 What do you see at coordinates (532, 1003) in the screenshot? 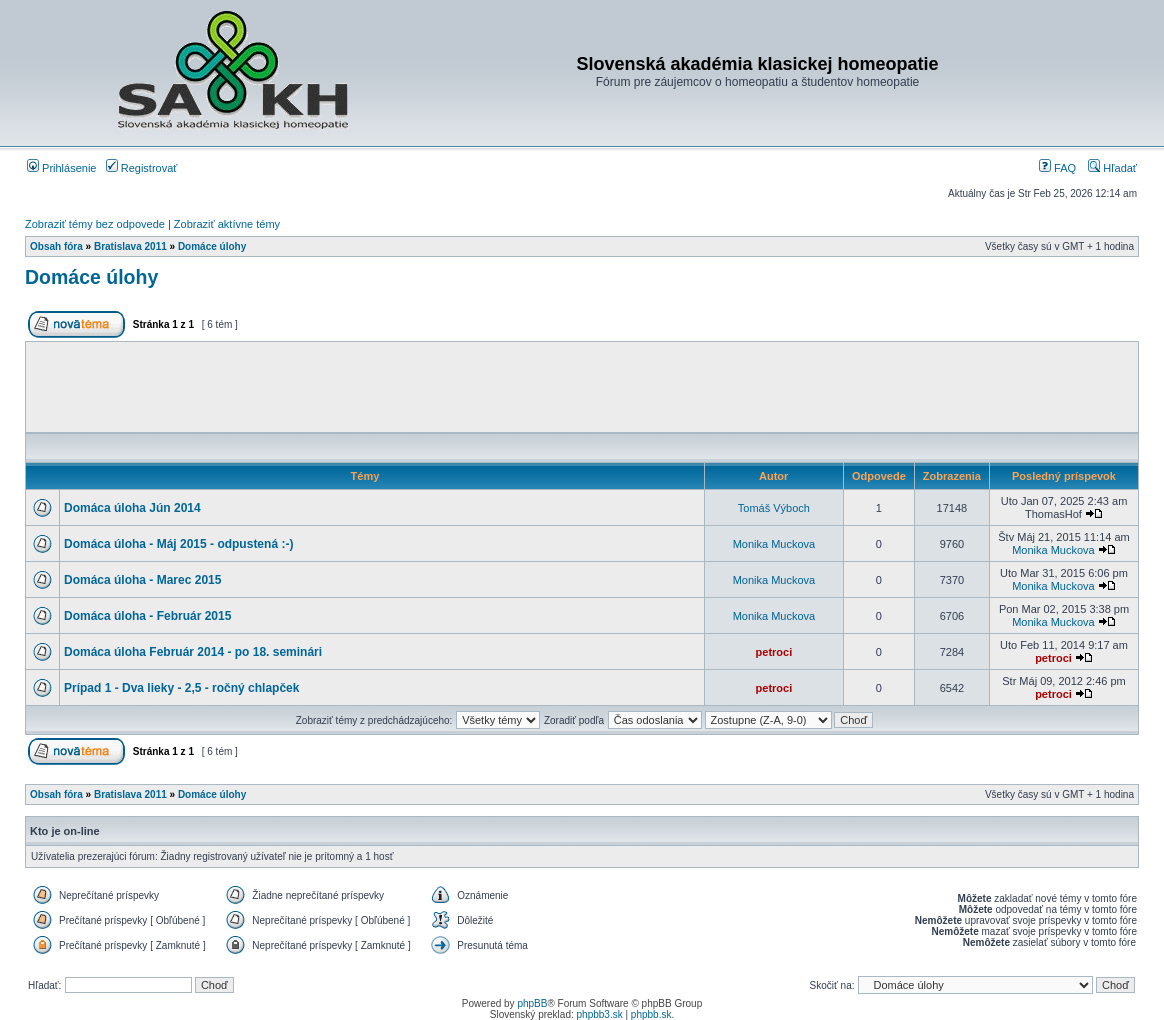
I see `phpBB` at bounding box center [532, 1003].